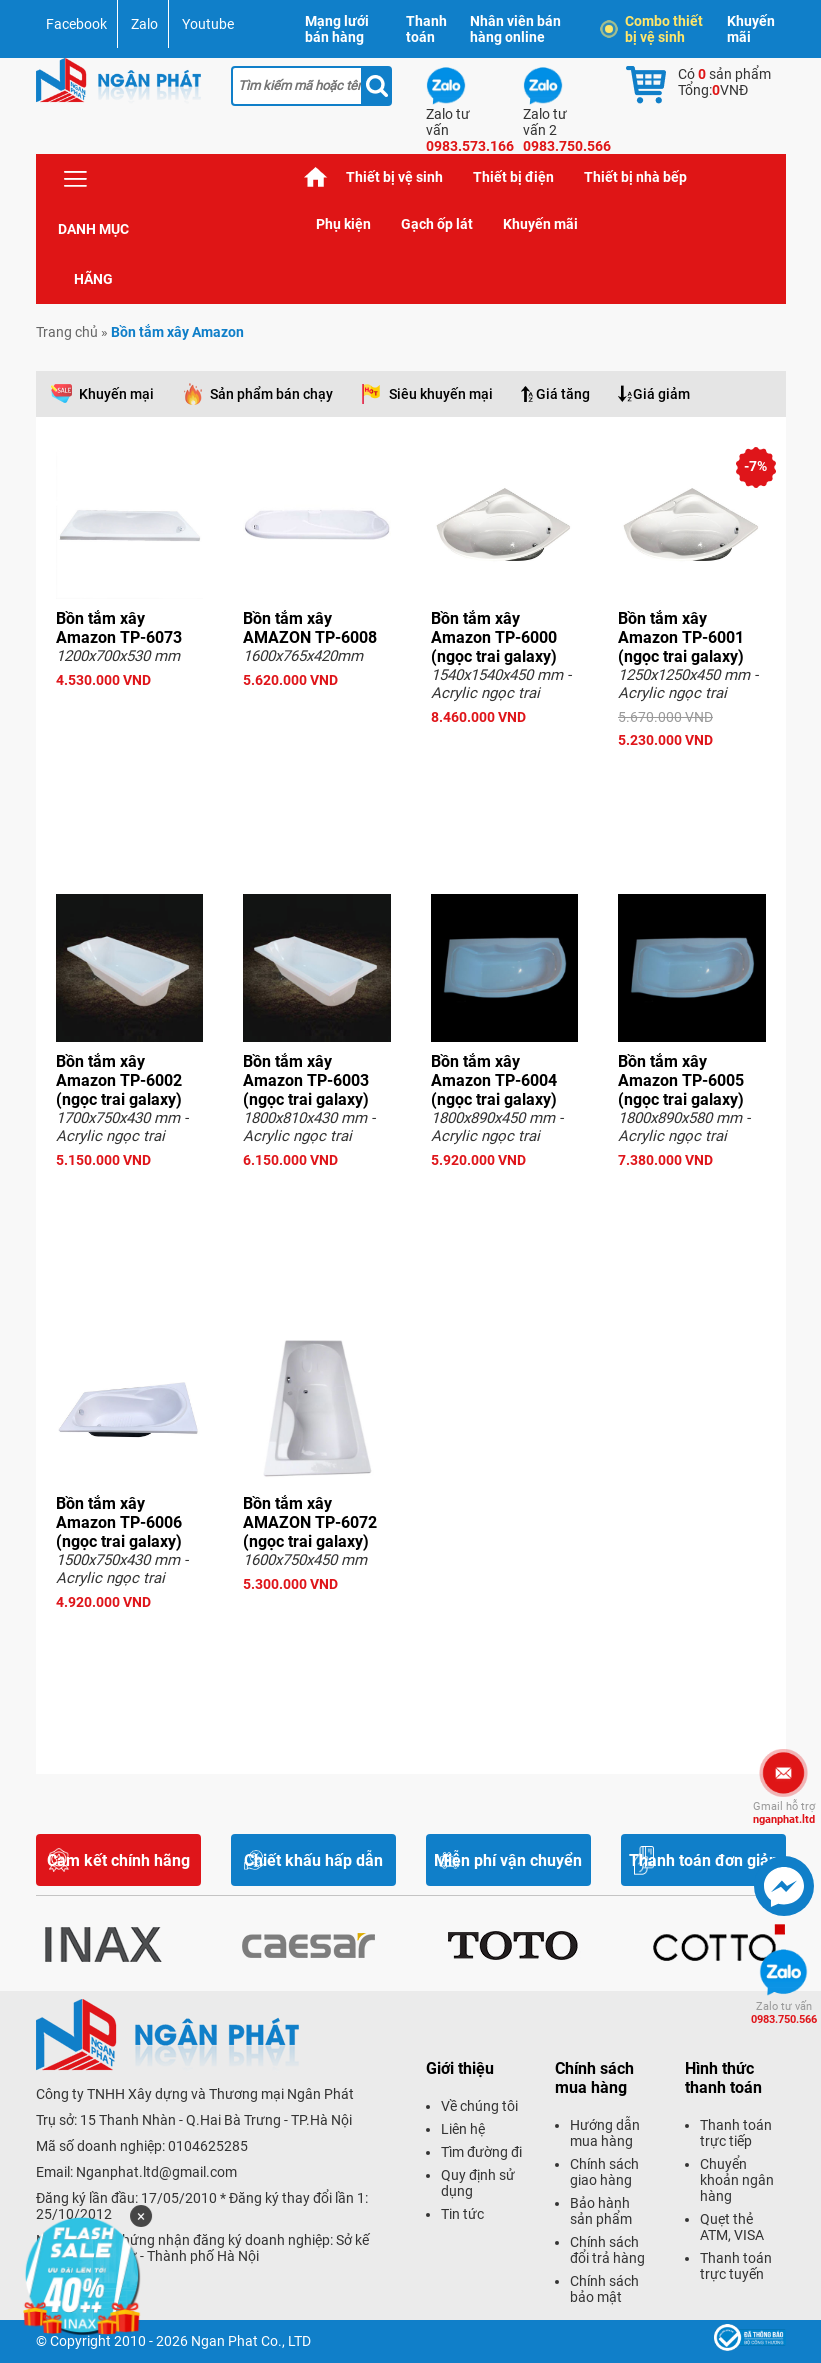 The width and height of the screenshot is (821, 2363). What do you see at coordinates (681, 637) in the screenshot?
I see `Bồn tắm xây Amazon TP-6001 (ngọc trai galaxy)` at bounding box center [681, 637].